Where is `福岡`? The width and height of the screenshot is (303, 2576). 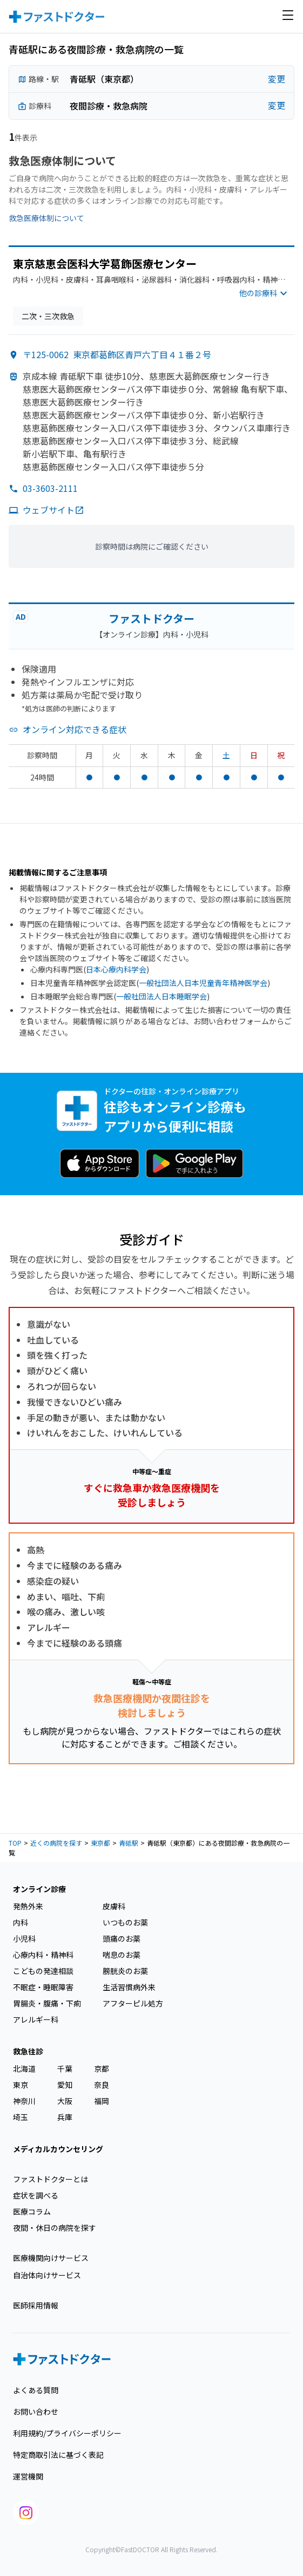 福岡 is located at coordinates (101, 2100).